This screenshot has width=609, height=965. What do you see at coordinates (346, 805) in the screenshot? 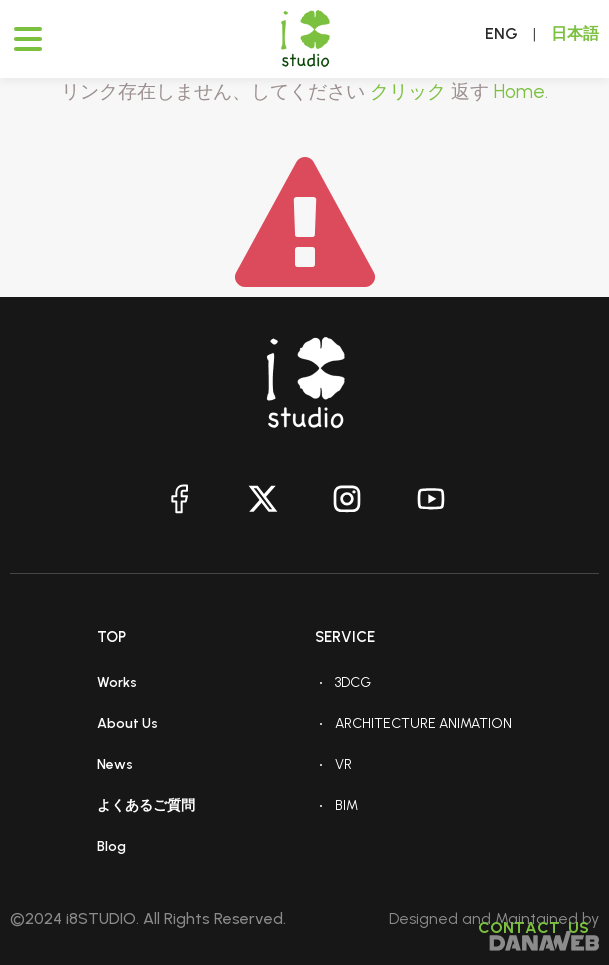
I see `BIM` at bounding box center [346, 805].